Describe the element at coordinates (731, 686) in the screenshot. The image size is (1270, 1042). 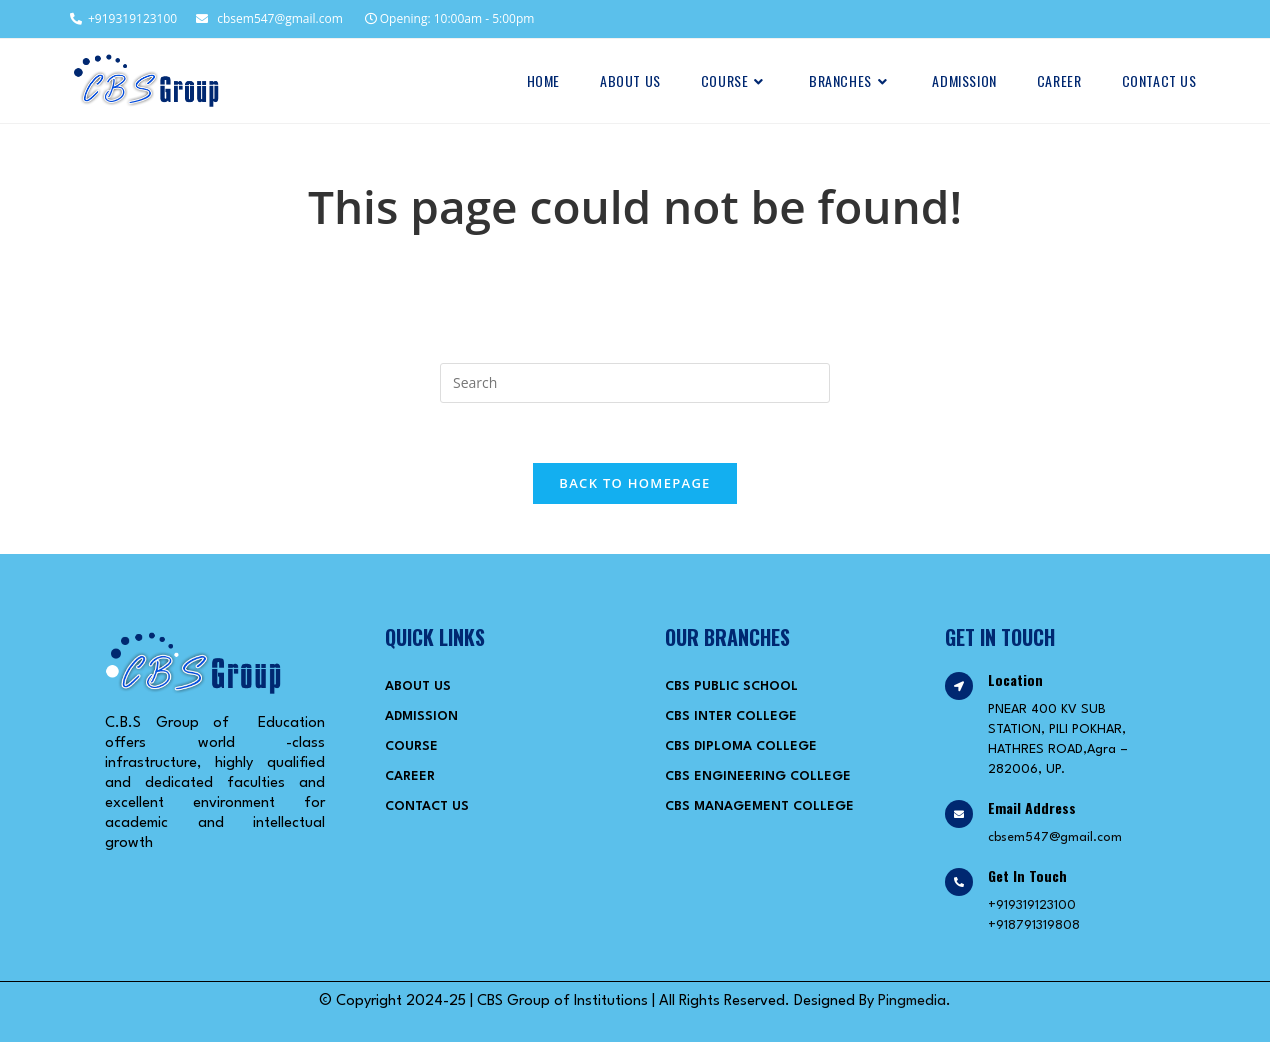
I see `CBS Public School` at that location.